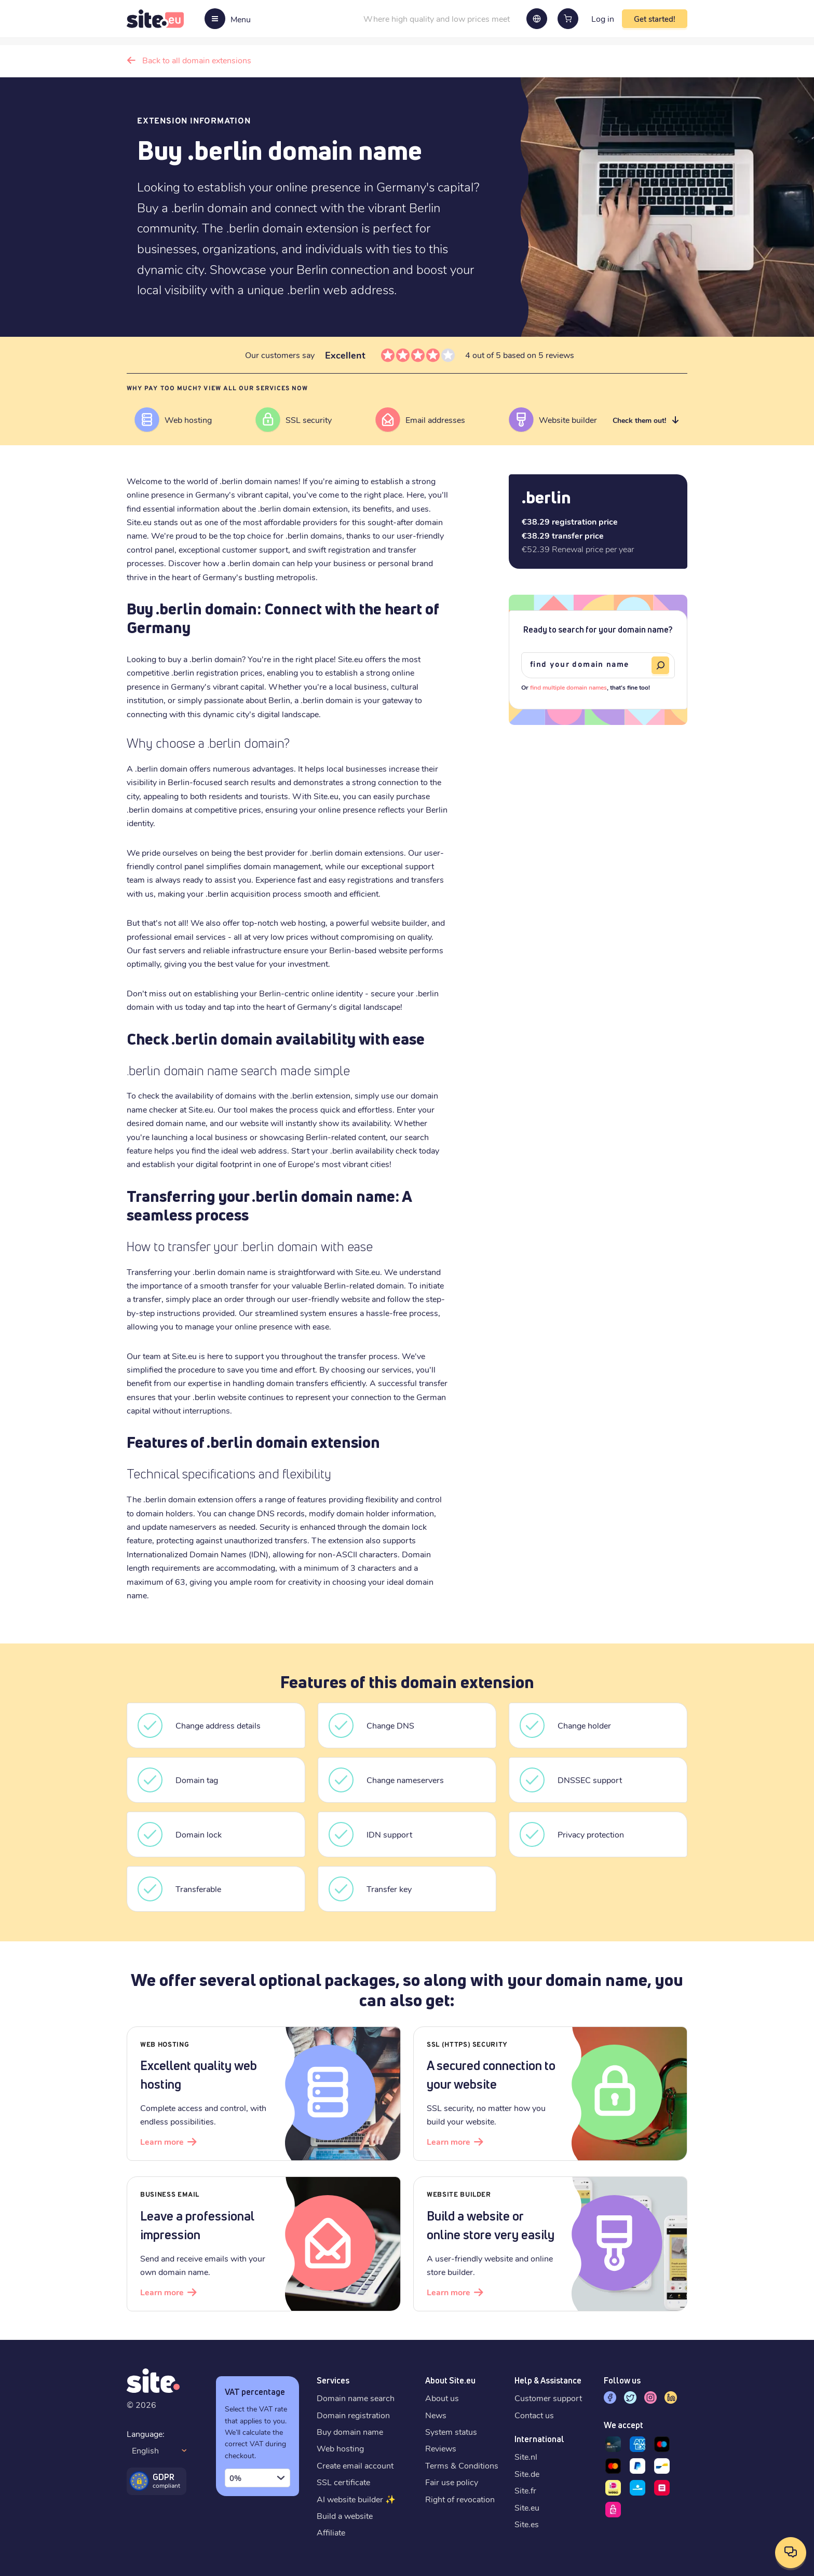  Describe the element at coordinates (345, 2515) in the screenshot. I see `Build a website` at that location.